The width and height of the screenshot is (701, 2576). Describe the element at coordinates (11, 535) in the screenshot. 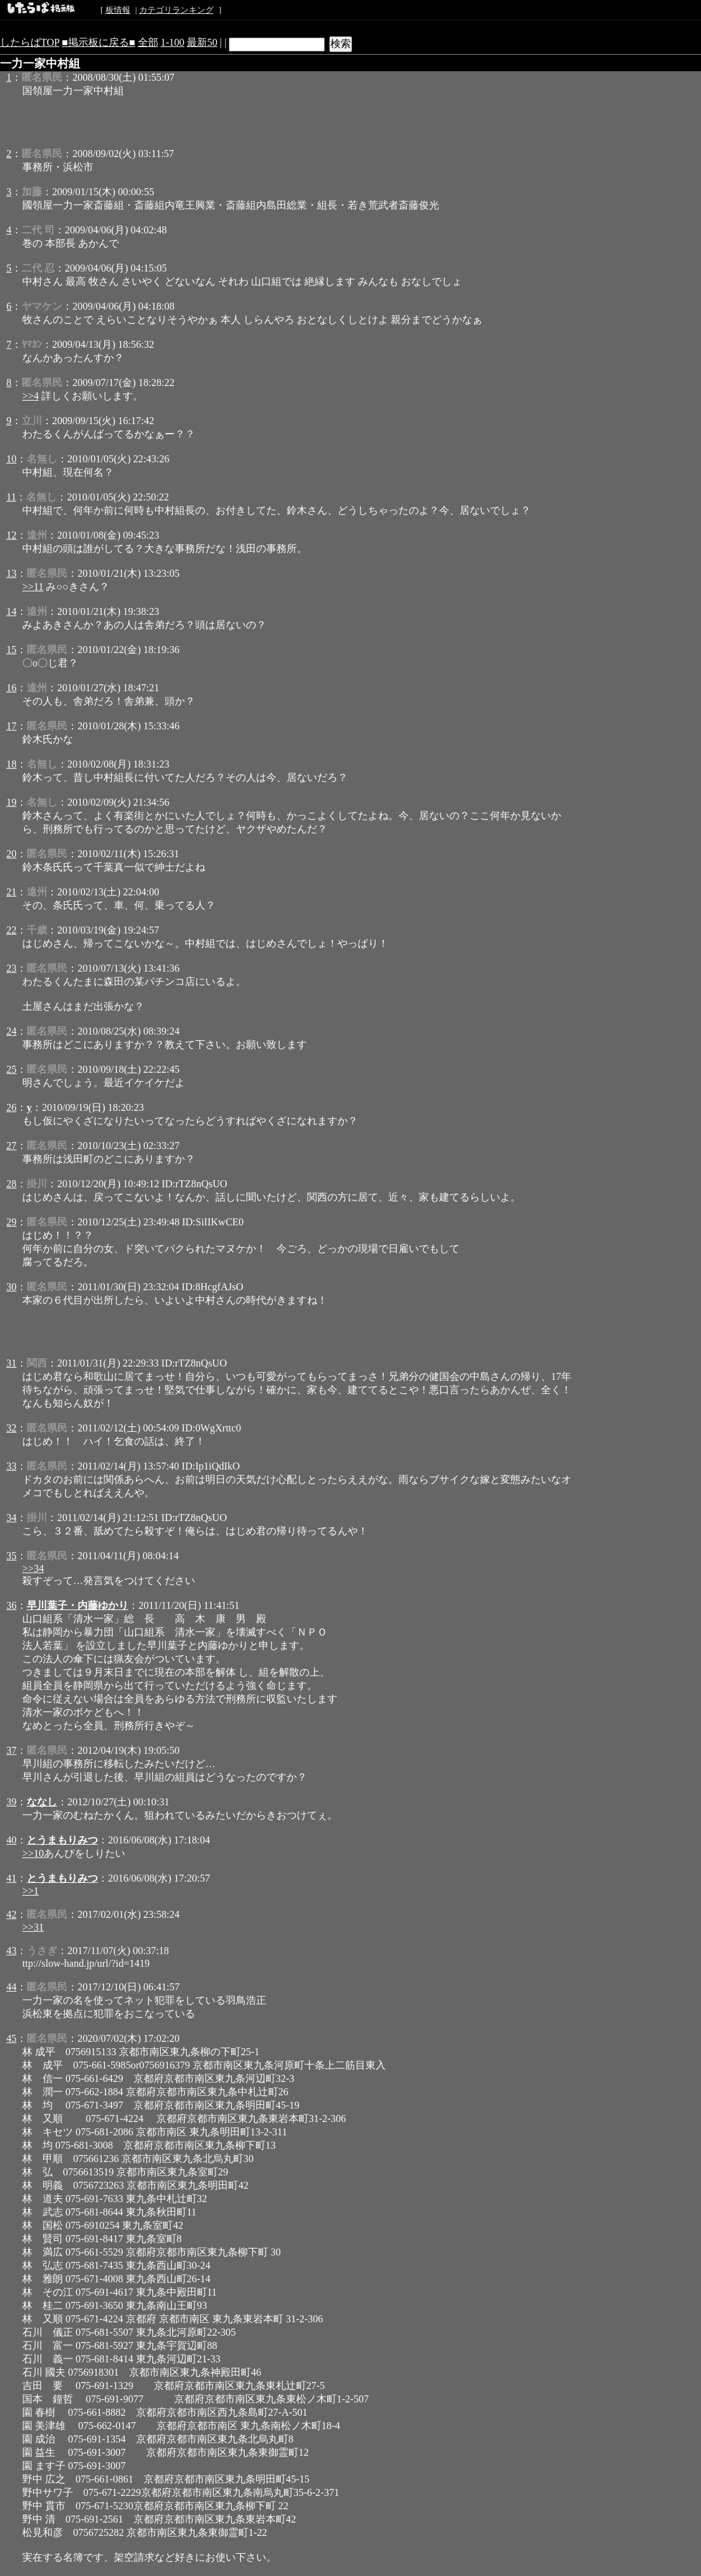

I see `12` at that location.